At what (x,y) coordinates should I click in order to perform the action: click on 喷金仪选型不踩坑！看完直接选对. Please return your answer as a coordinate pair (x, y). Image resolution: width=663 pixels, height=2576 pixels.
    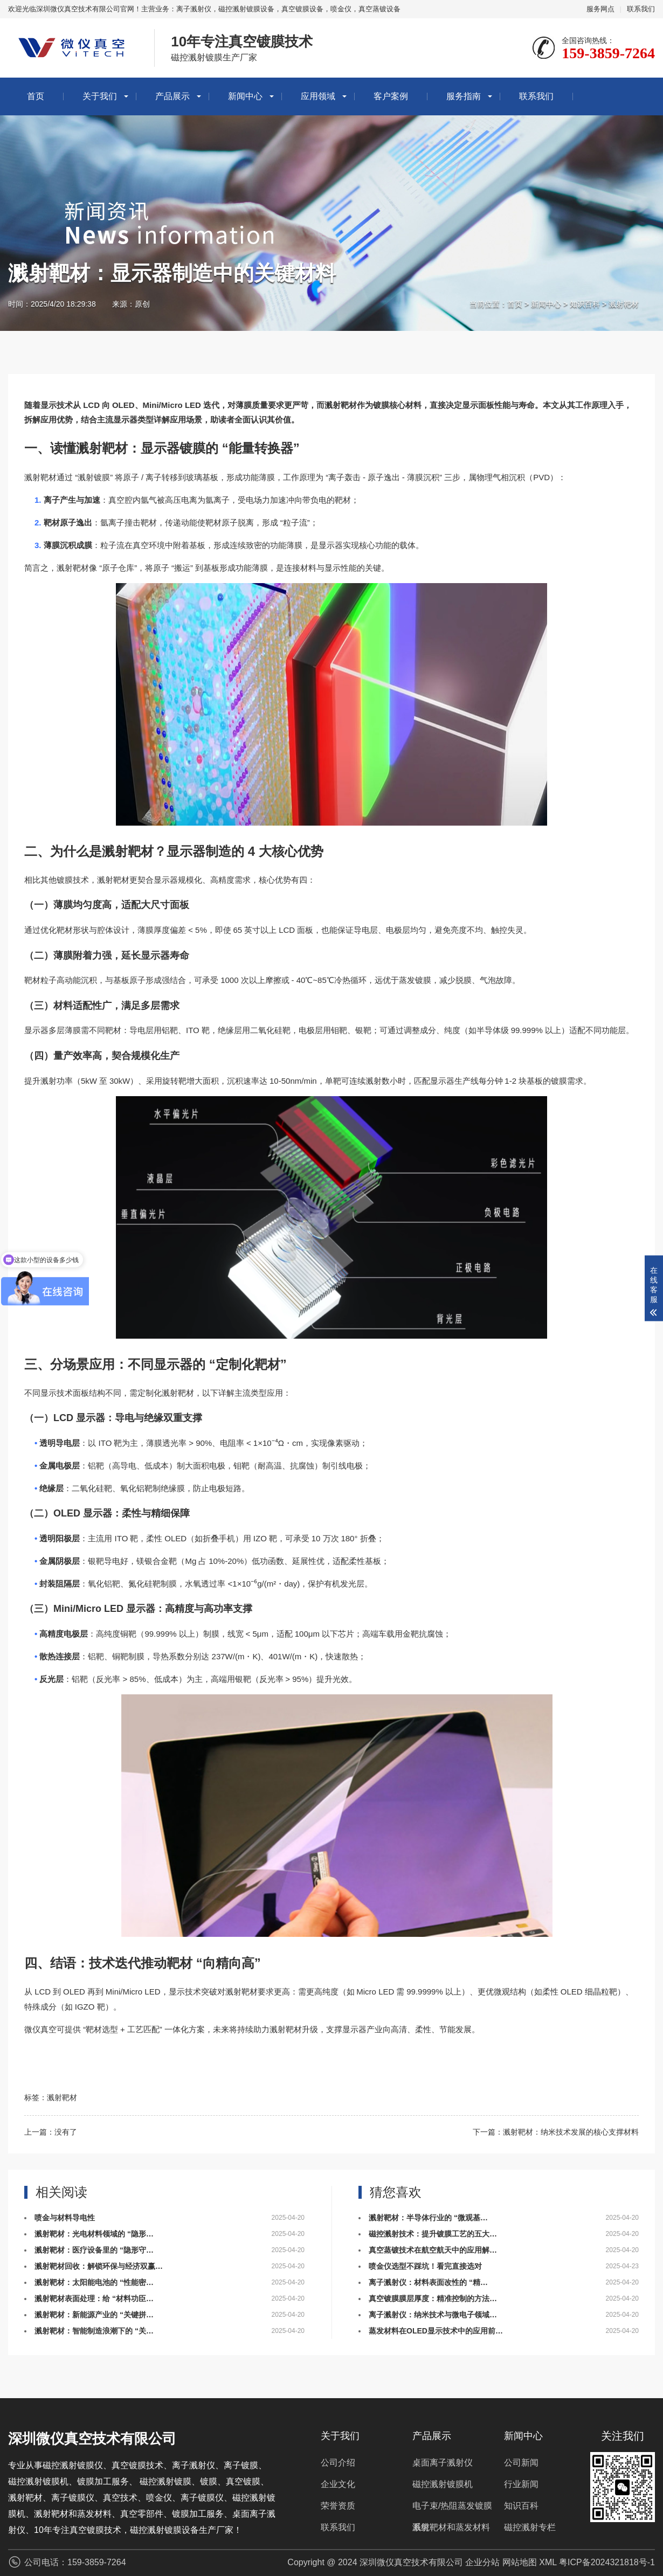
    Looking at the image, I should click on (425, 2266).